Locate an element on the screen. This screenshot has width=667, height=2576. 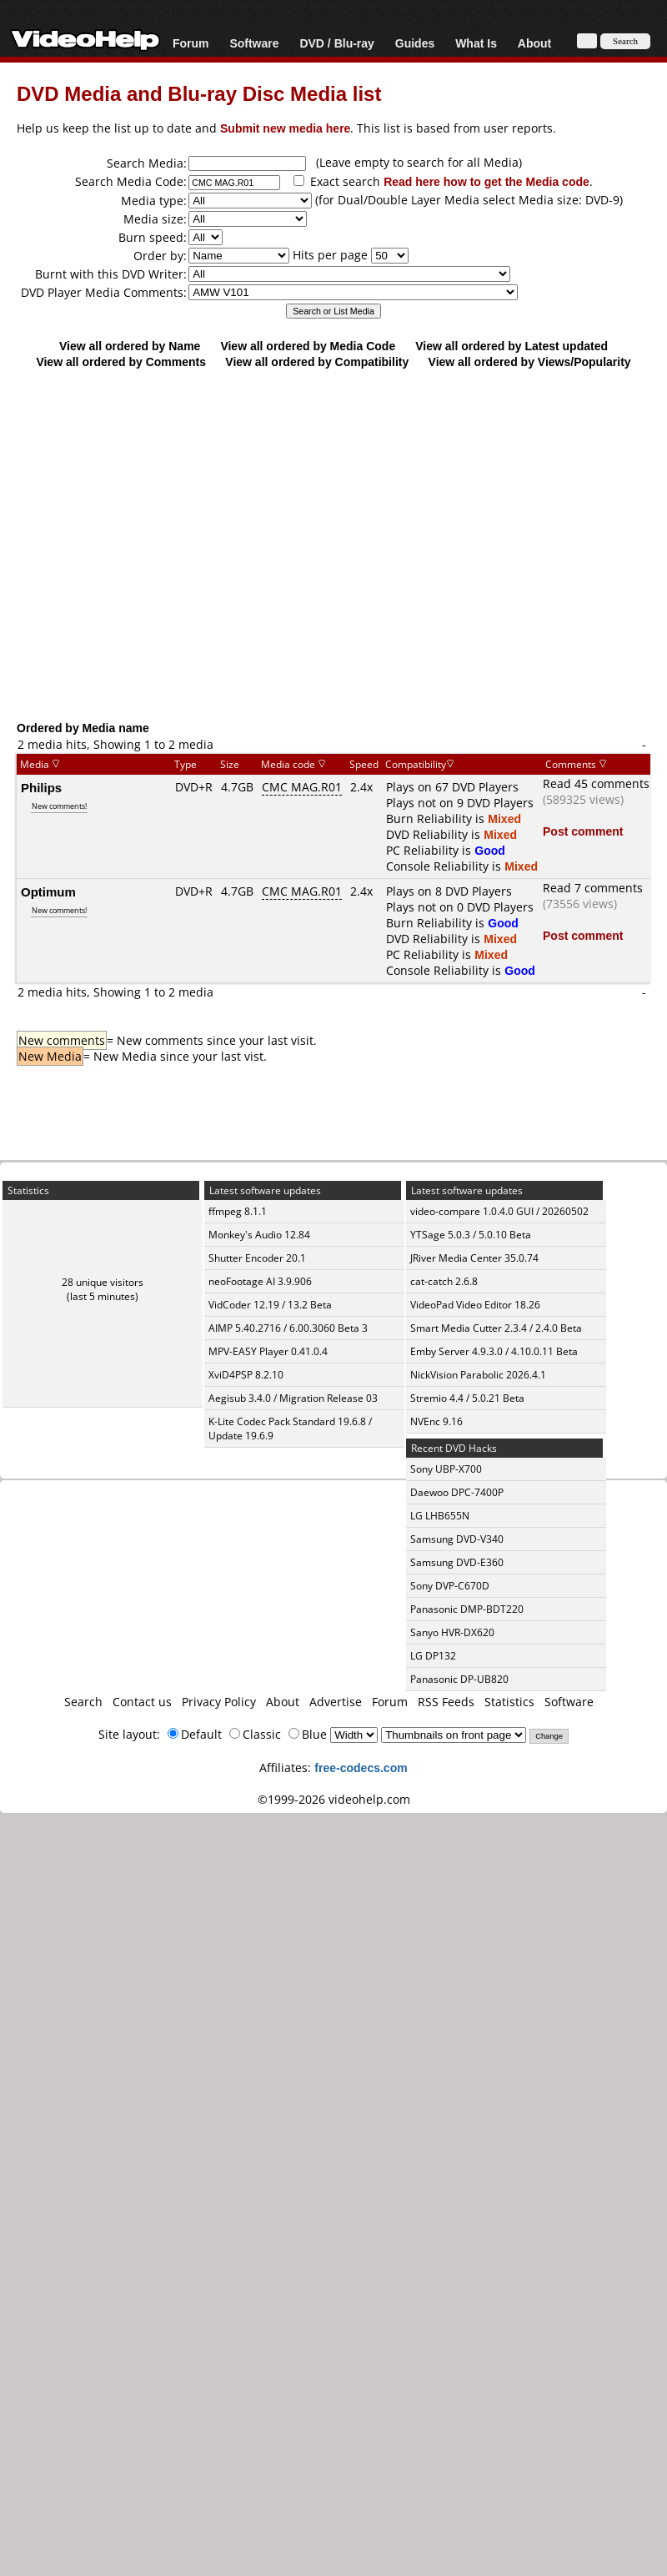
DVD / Blu-ray is located at coordinates (336, 43).